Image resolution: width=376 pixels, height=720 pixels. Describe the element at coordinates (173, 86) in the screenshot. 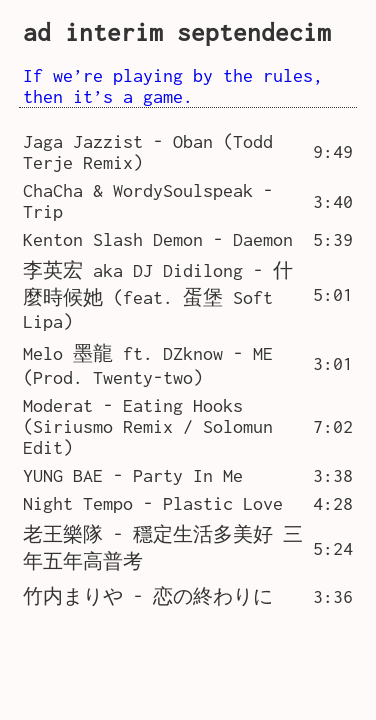

I see `If we’re playing by the rules, then it’s a game.` at that location.